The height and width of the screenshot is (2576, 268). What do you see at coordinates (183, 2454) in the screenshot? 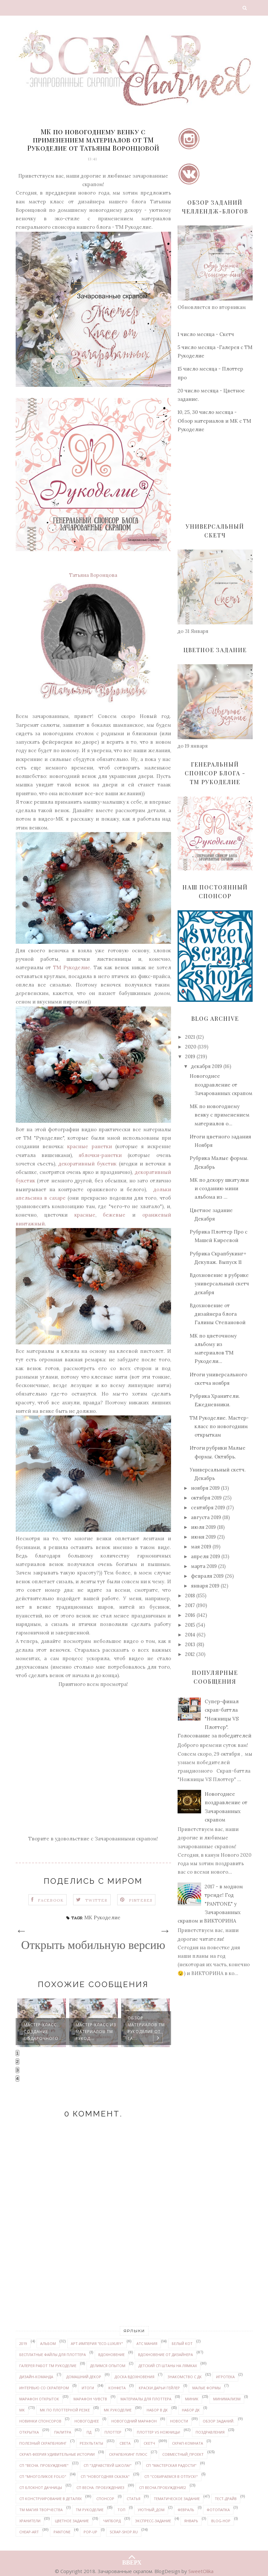
I see `совместный_проект` at bounding box center [183, 2454].